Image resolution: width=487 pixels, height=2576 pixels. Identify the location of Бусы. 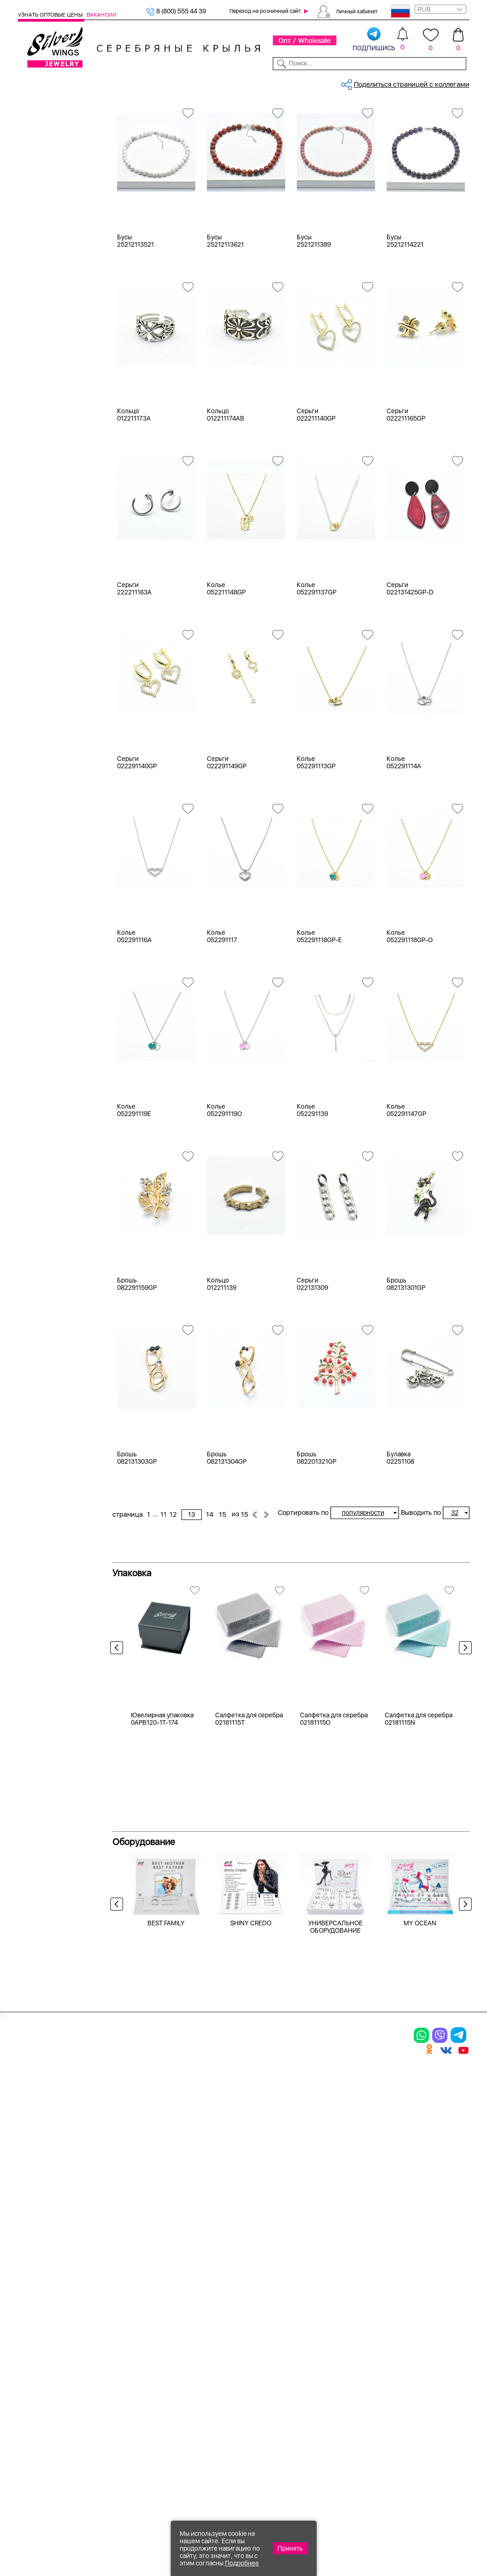
(37, 218).